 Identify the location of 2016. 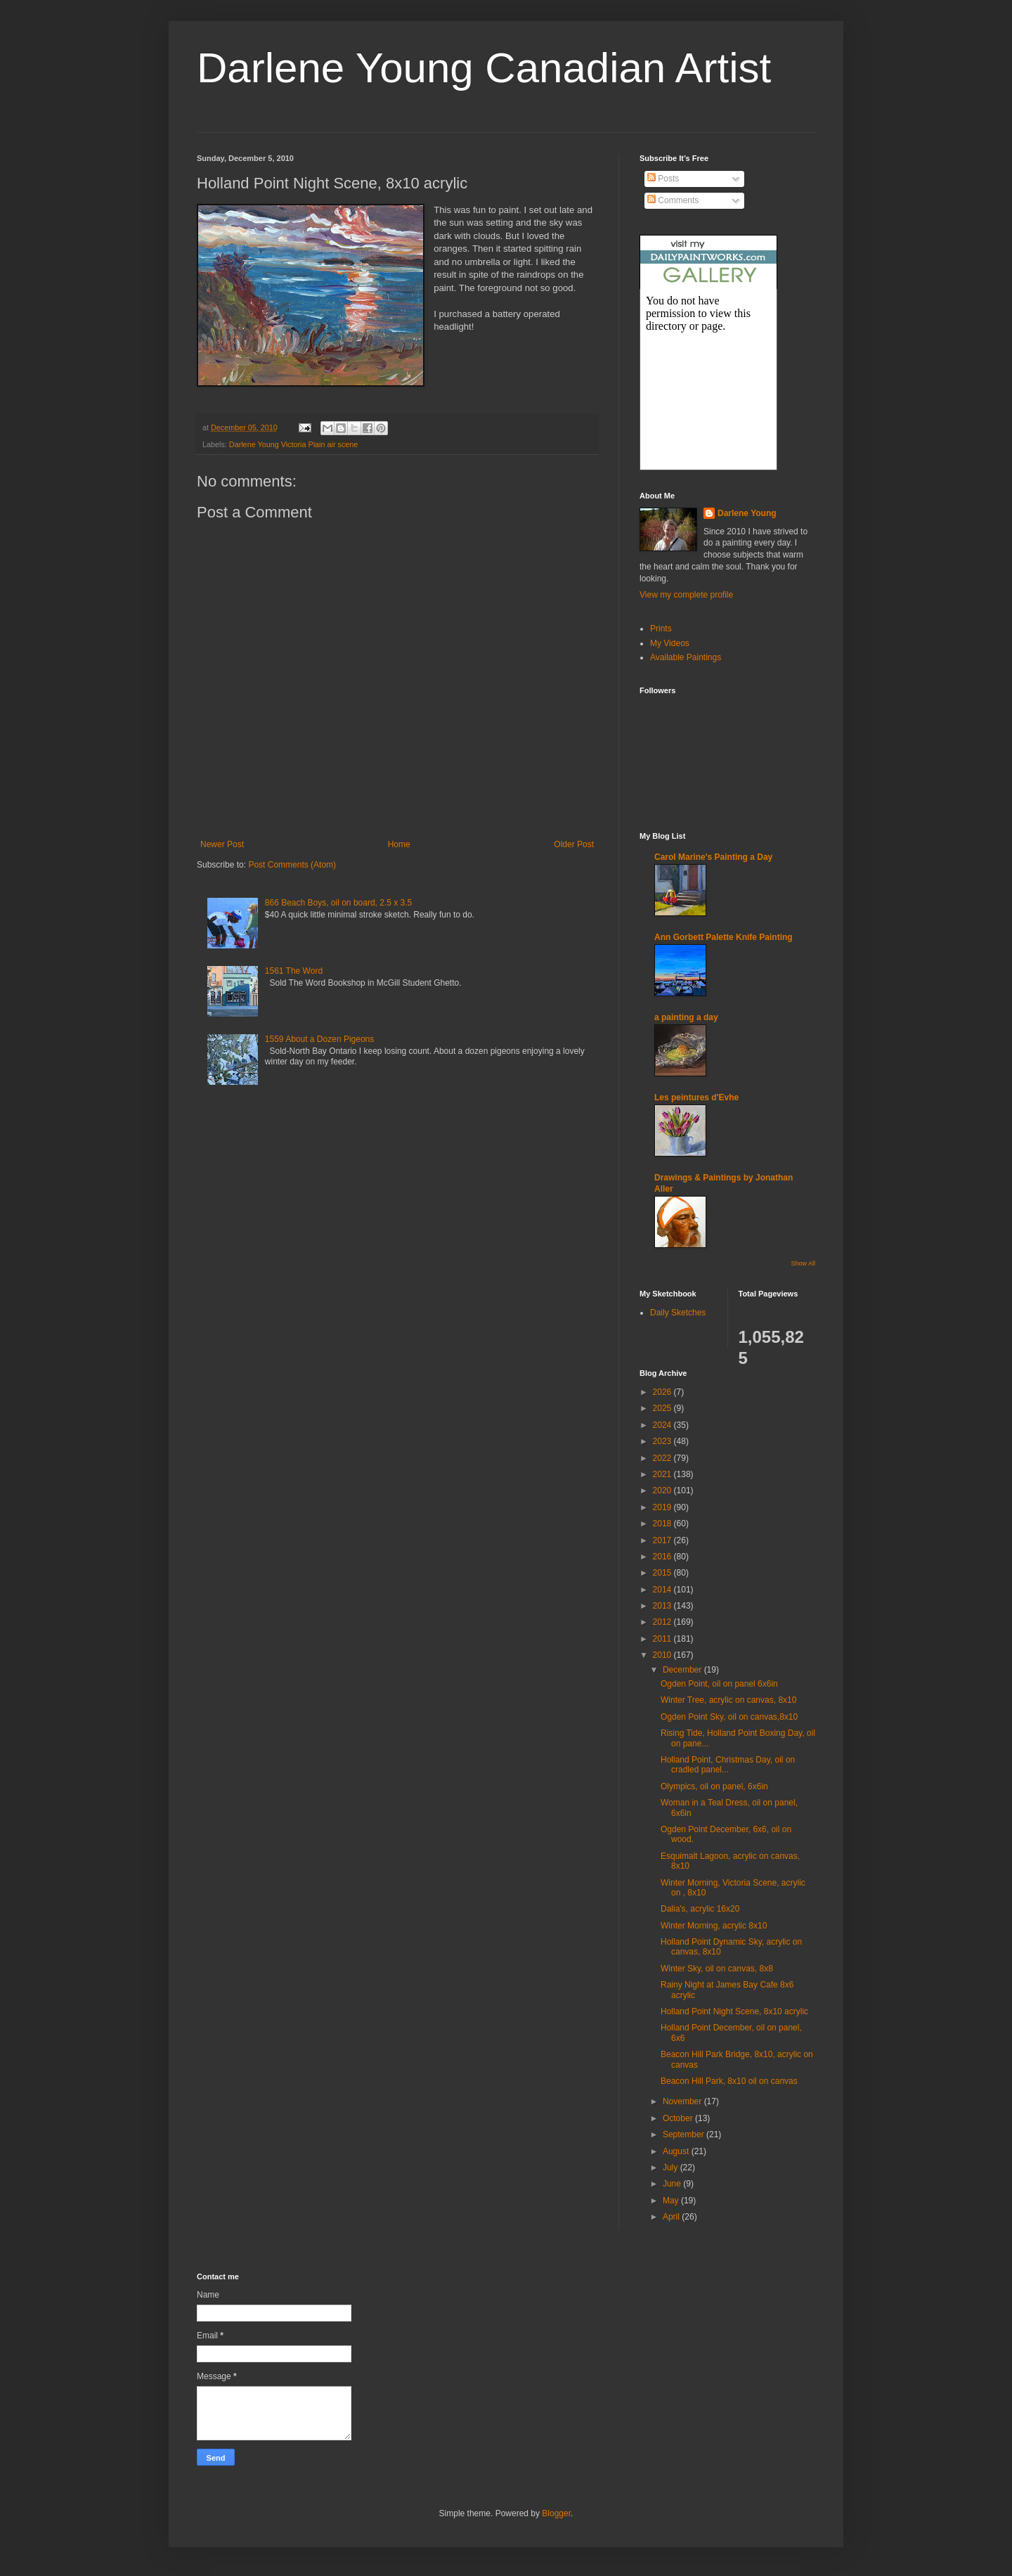
(663, 1556).